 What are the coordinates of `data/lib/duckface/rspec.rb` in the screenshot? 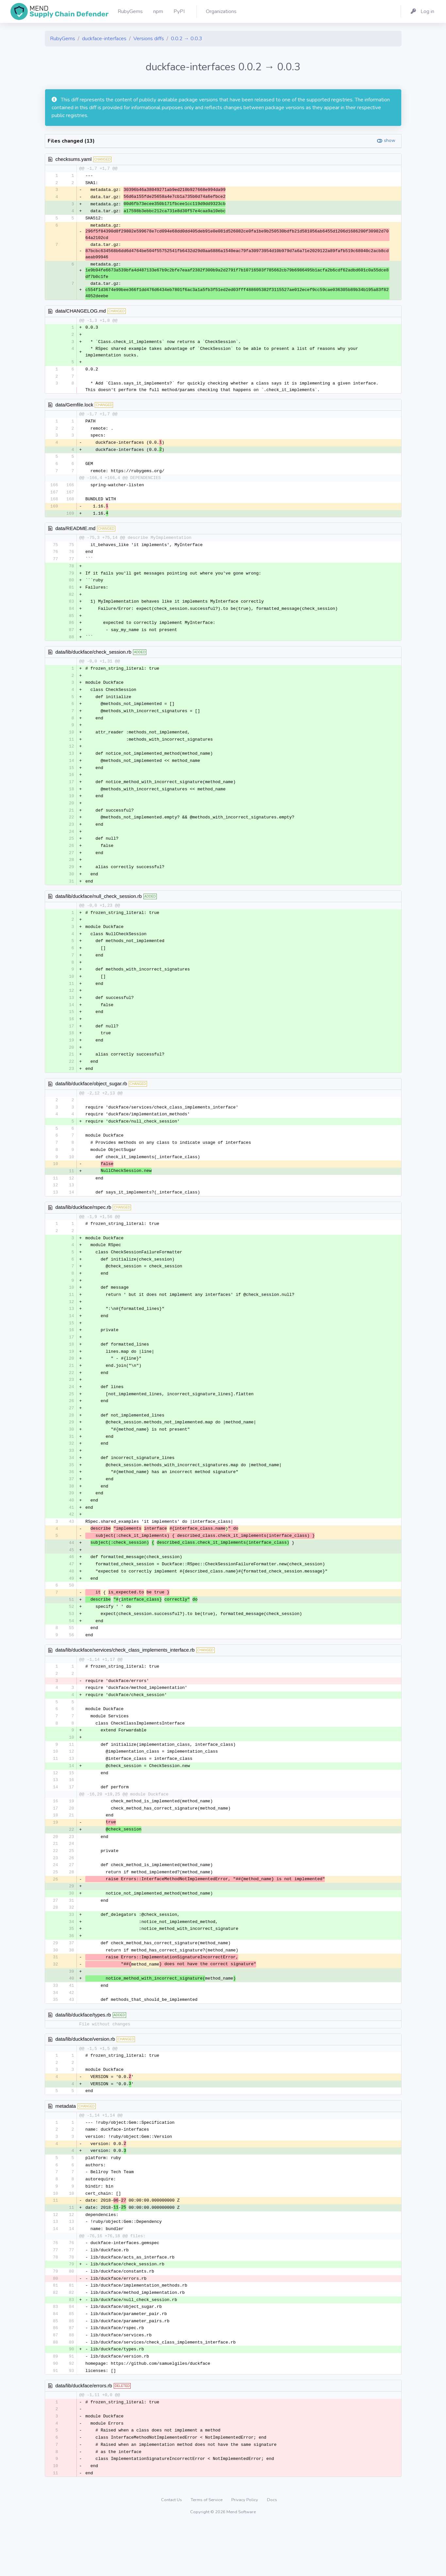 It's located at (83, 1228).